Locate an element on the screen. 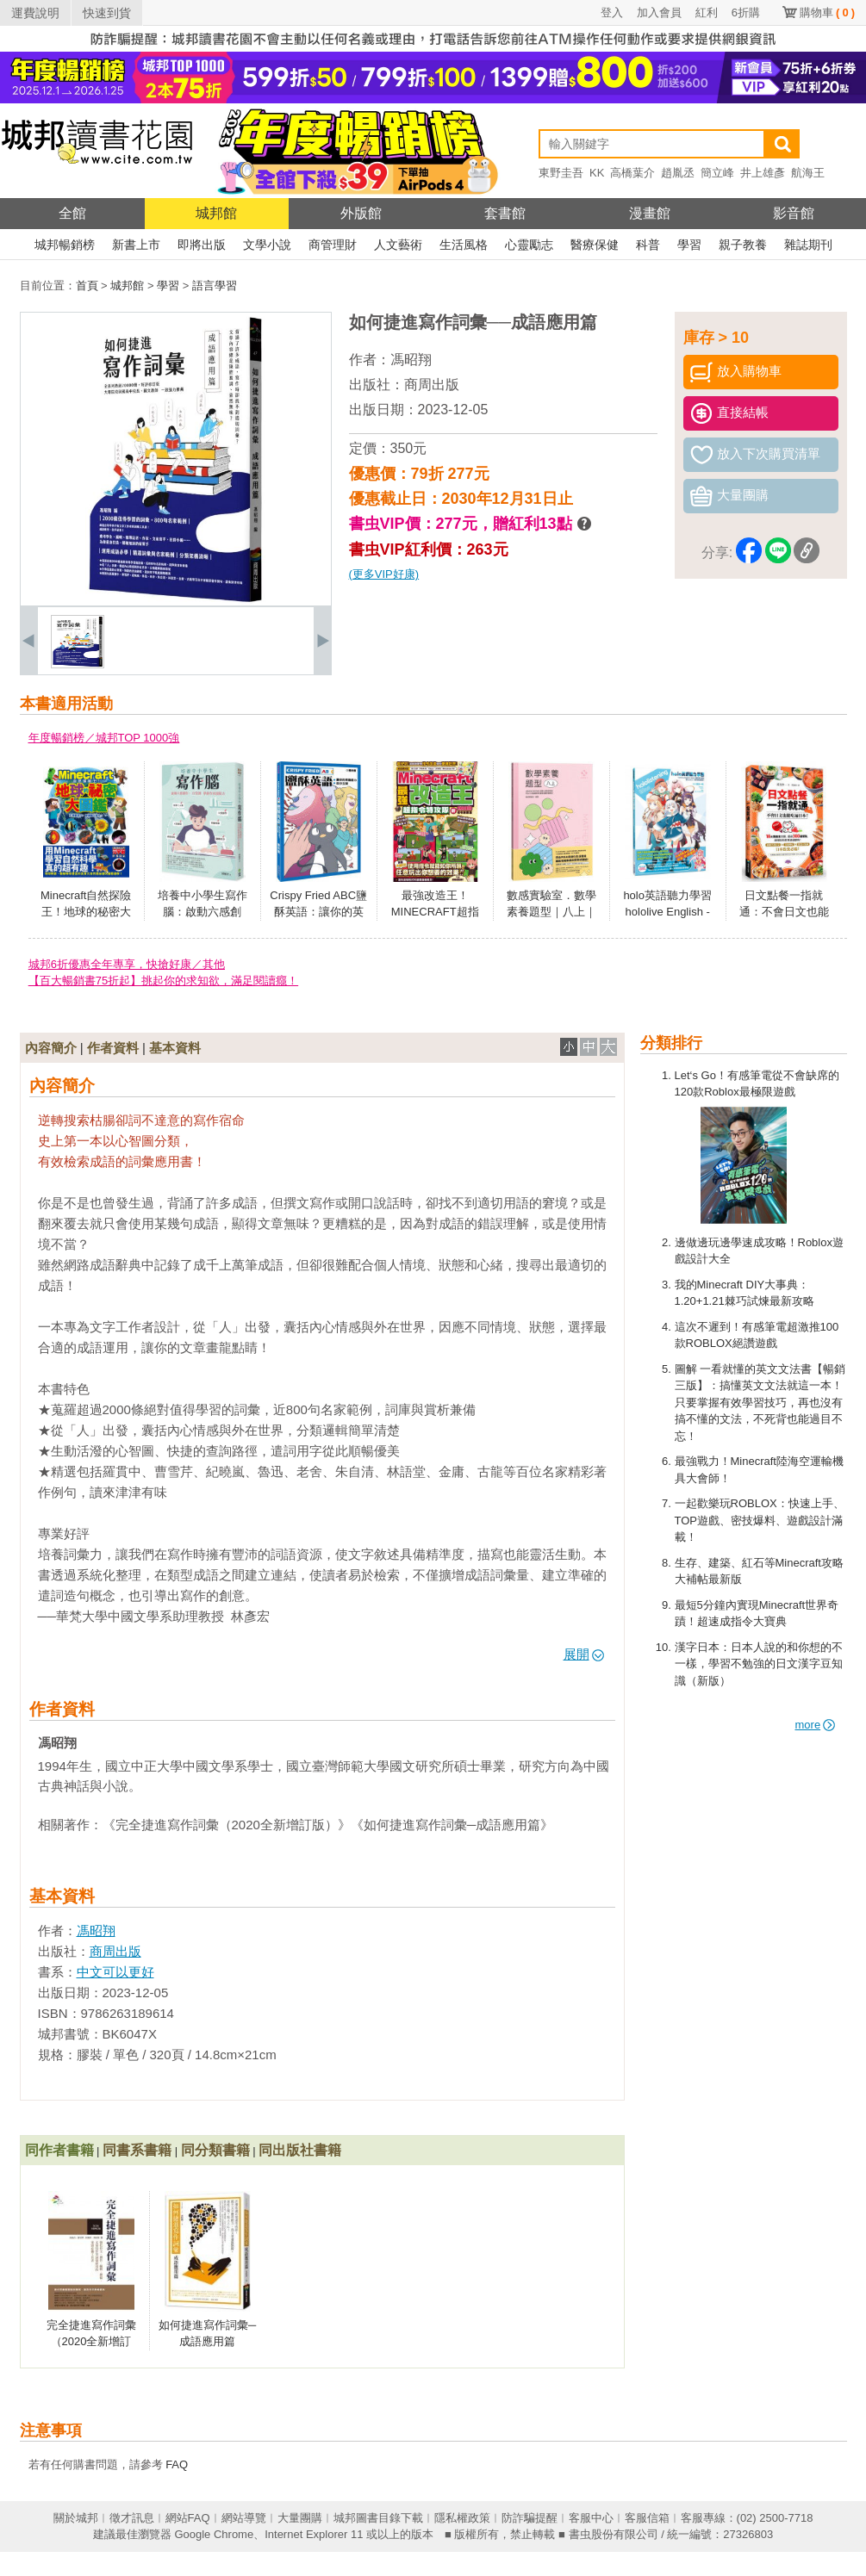 The height and width of the screenshot is (2576, 866). 購物車 is located at coordinates (827, 12).